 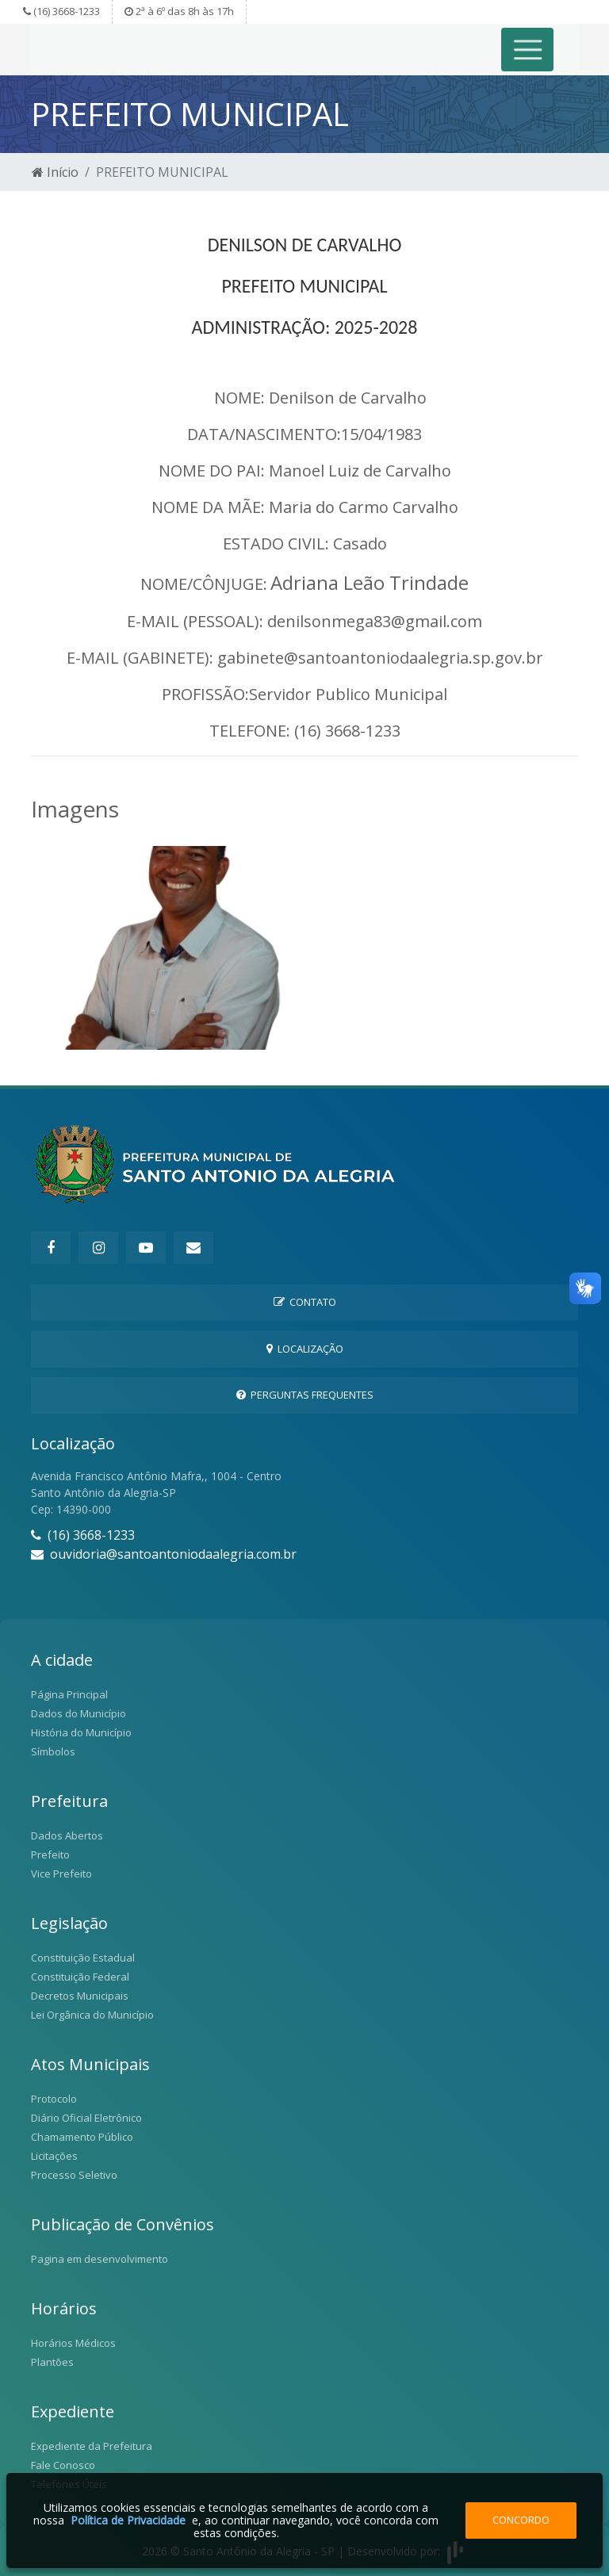 I want to click on Diário Oficial Eletrônico, so click(x=86, y=2118).